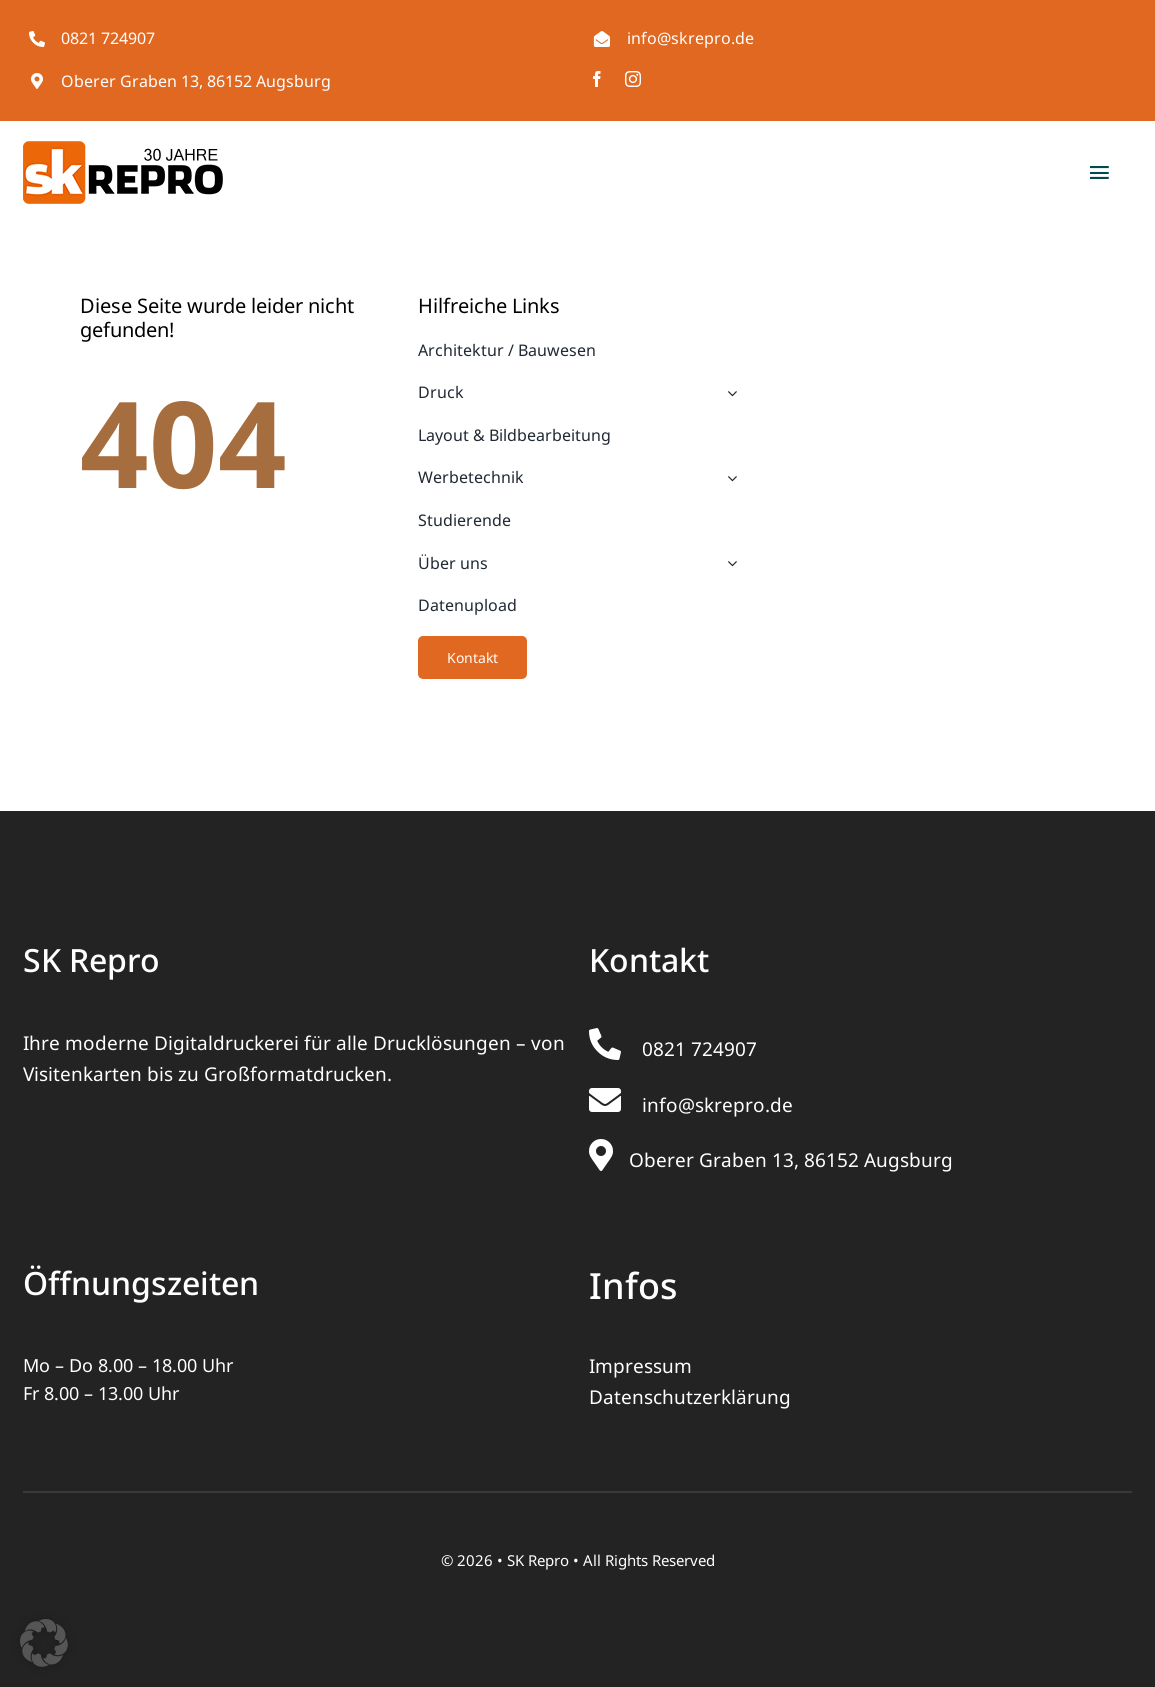 This screenshot has height=1687, width=1155. I want to click on [Open submenu of Werbetechnik], so click(728, 478).